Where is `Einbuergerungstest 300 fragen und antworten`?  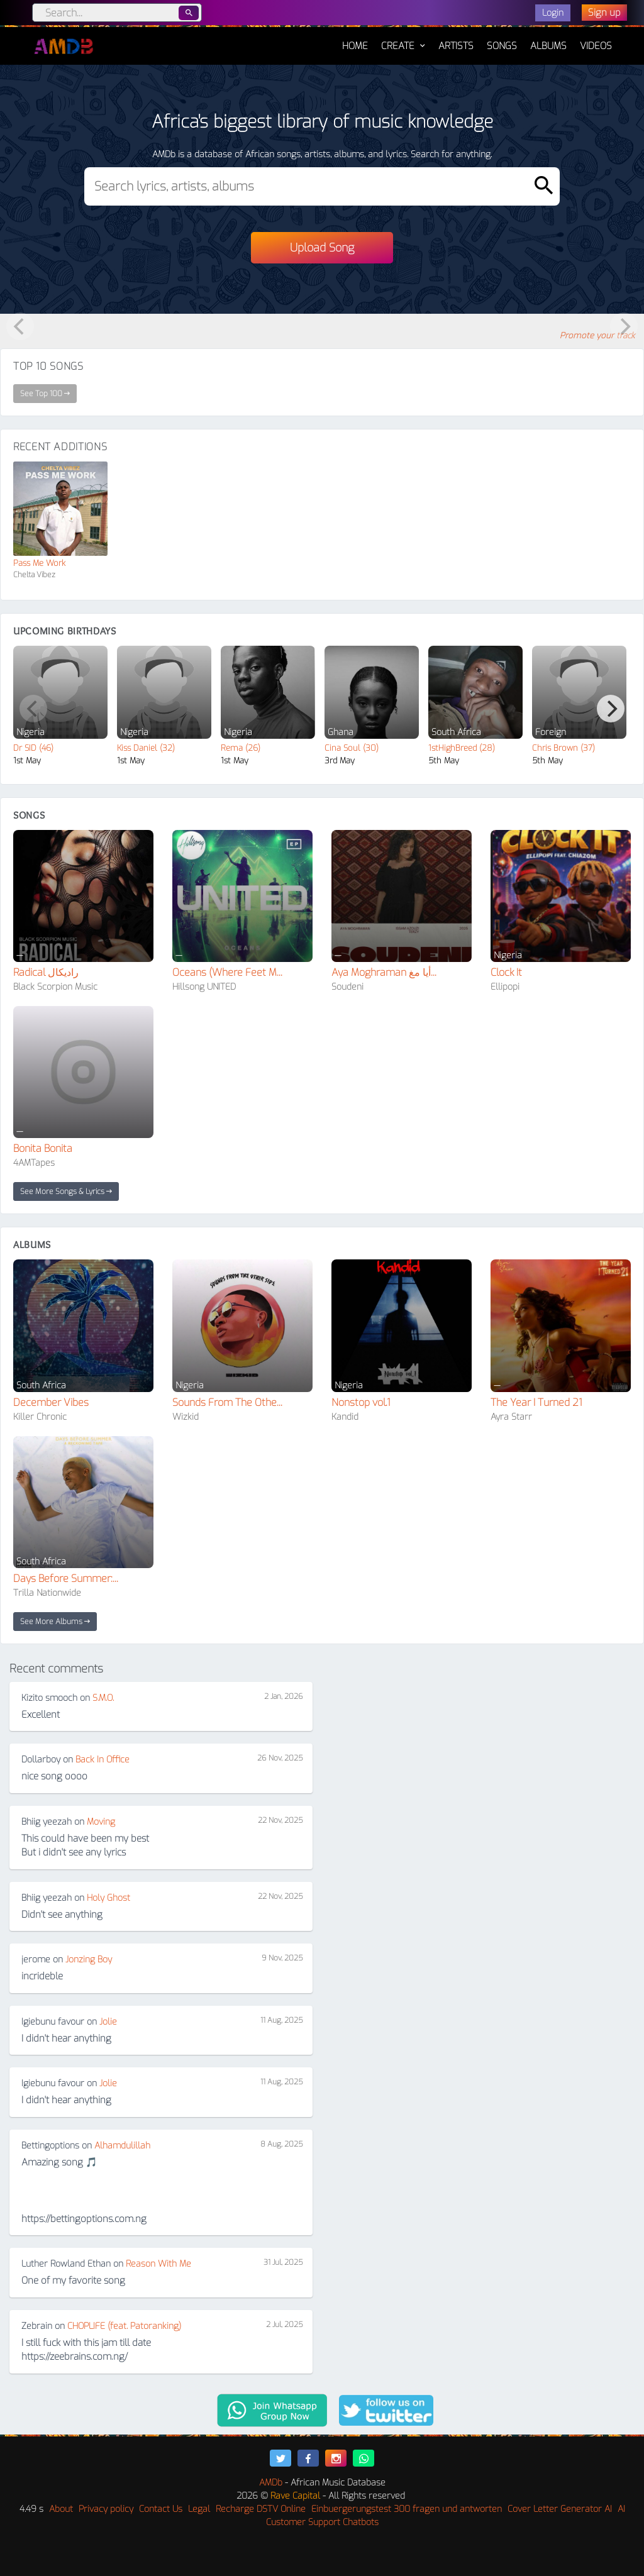 Einbuergerungstest 300 fragen und antworten is located at coordinates (406, 2509).